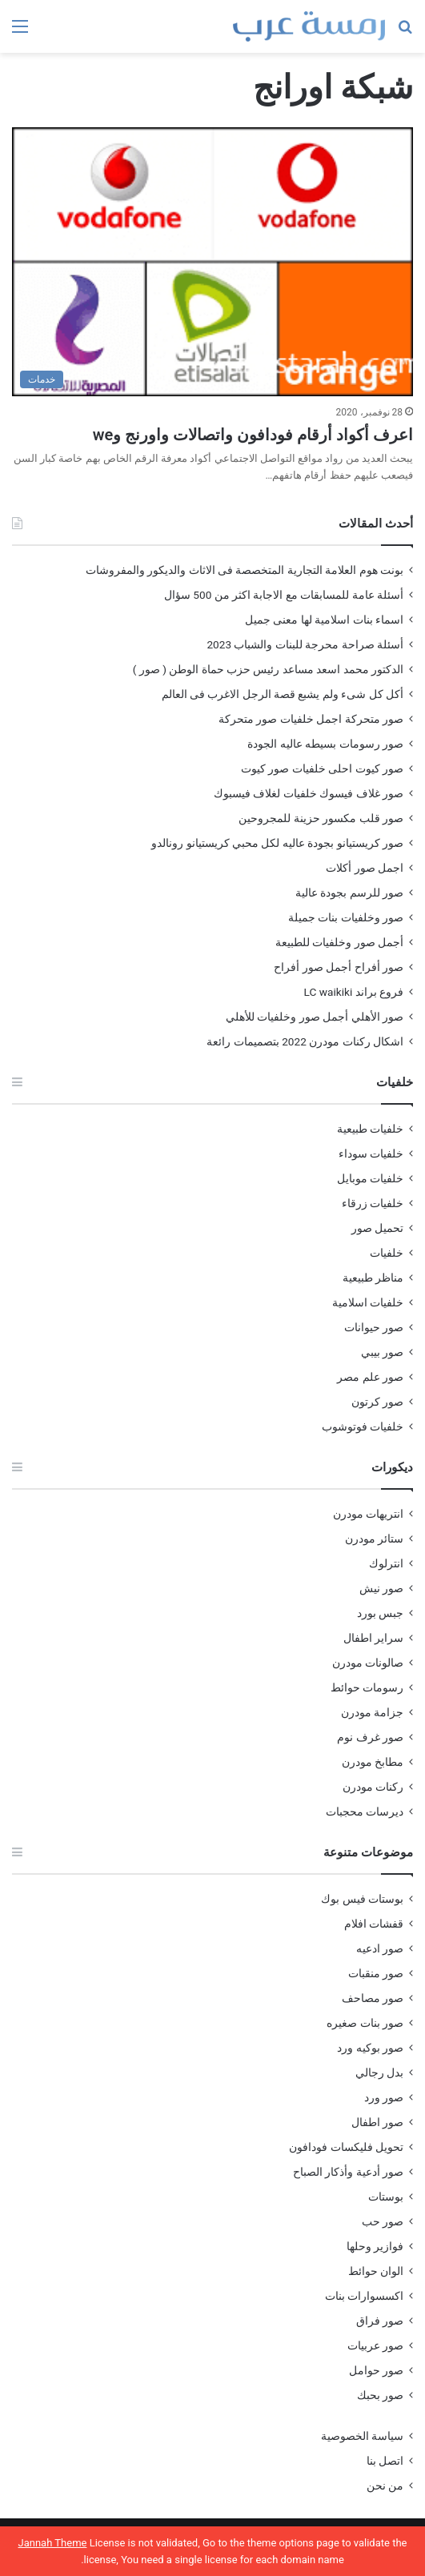  Describe the element at coordinates (349, 892) in the screenshot. I see `صور للرسم بجودة عالية` at that location.